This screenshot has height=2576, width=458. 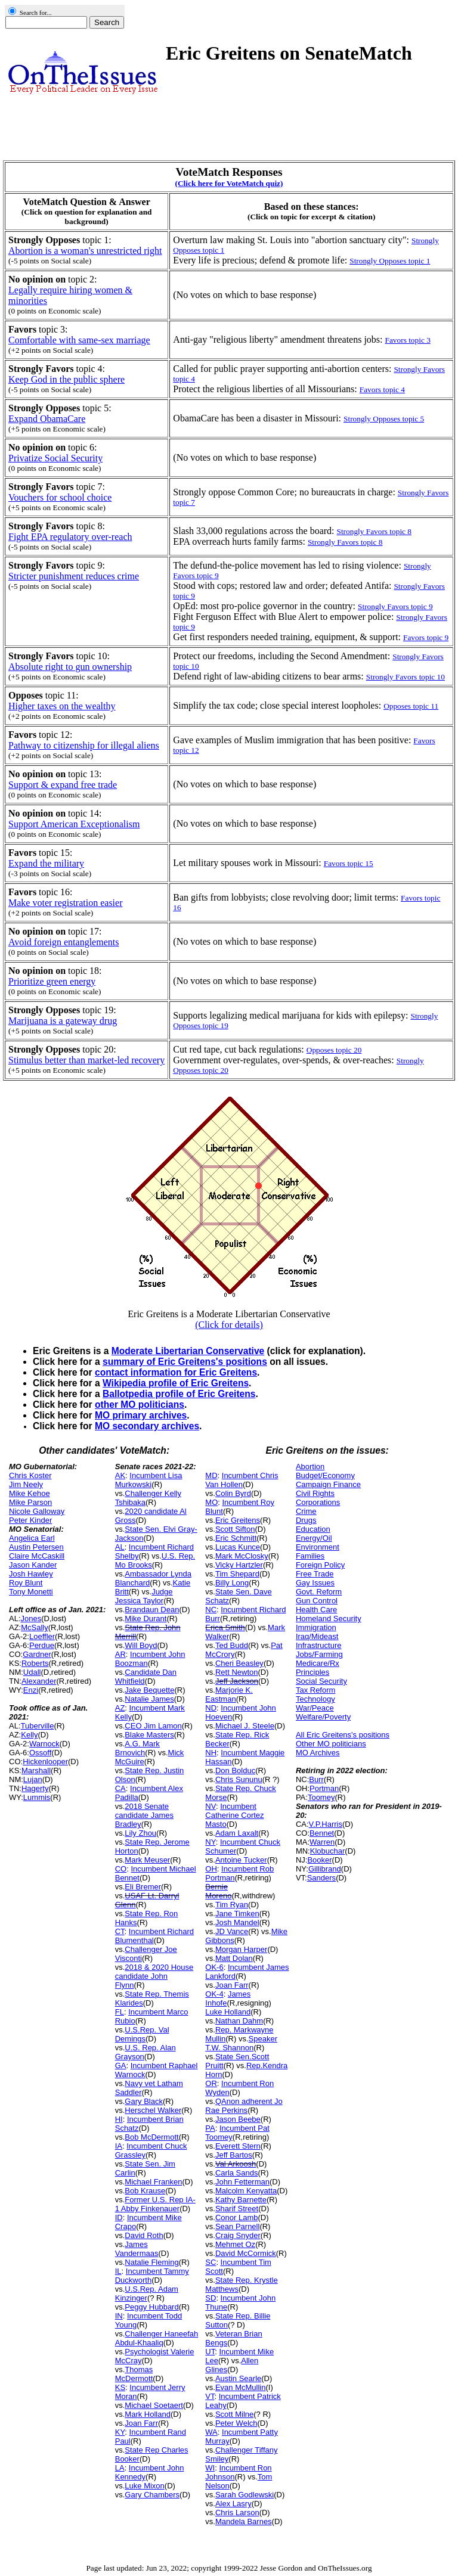 I want to click on Sanders, so click(x=321, y=1877).